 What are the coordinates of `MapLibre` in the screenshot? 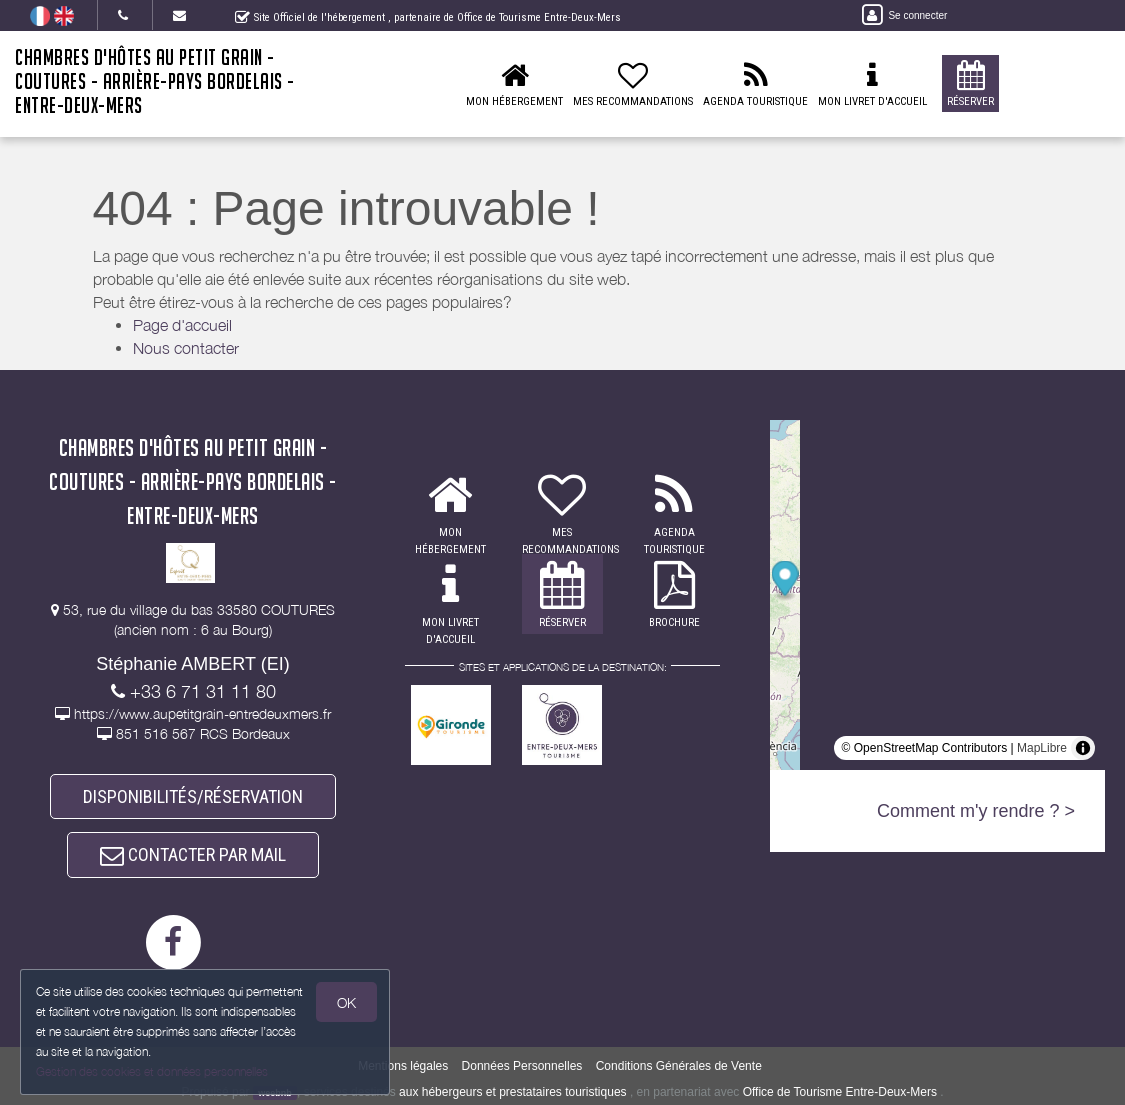 It's located at (1042, 748).